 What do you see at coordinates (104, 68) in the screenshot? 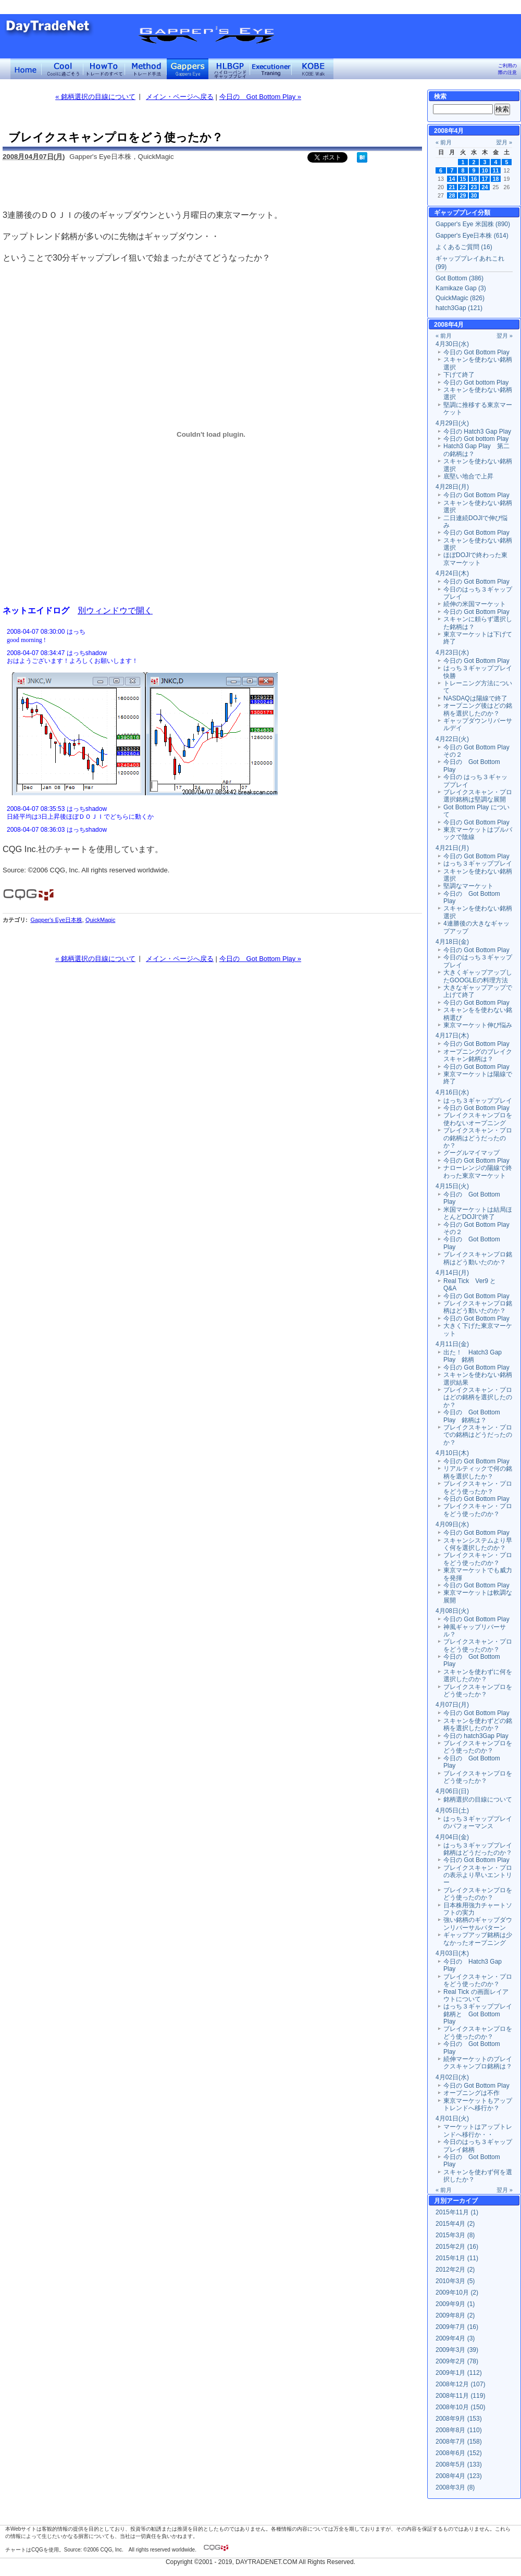
I see `トレードのすべて` at bounding box center [104, 68].